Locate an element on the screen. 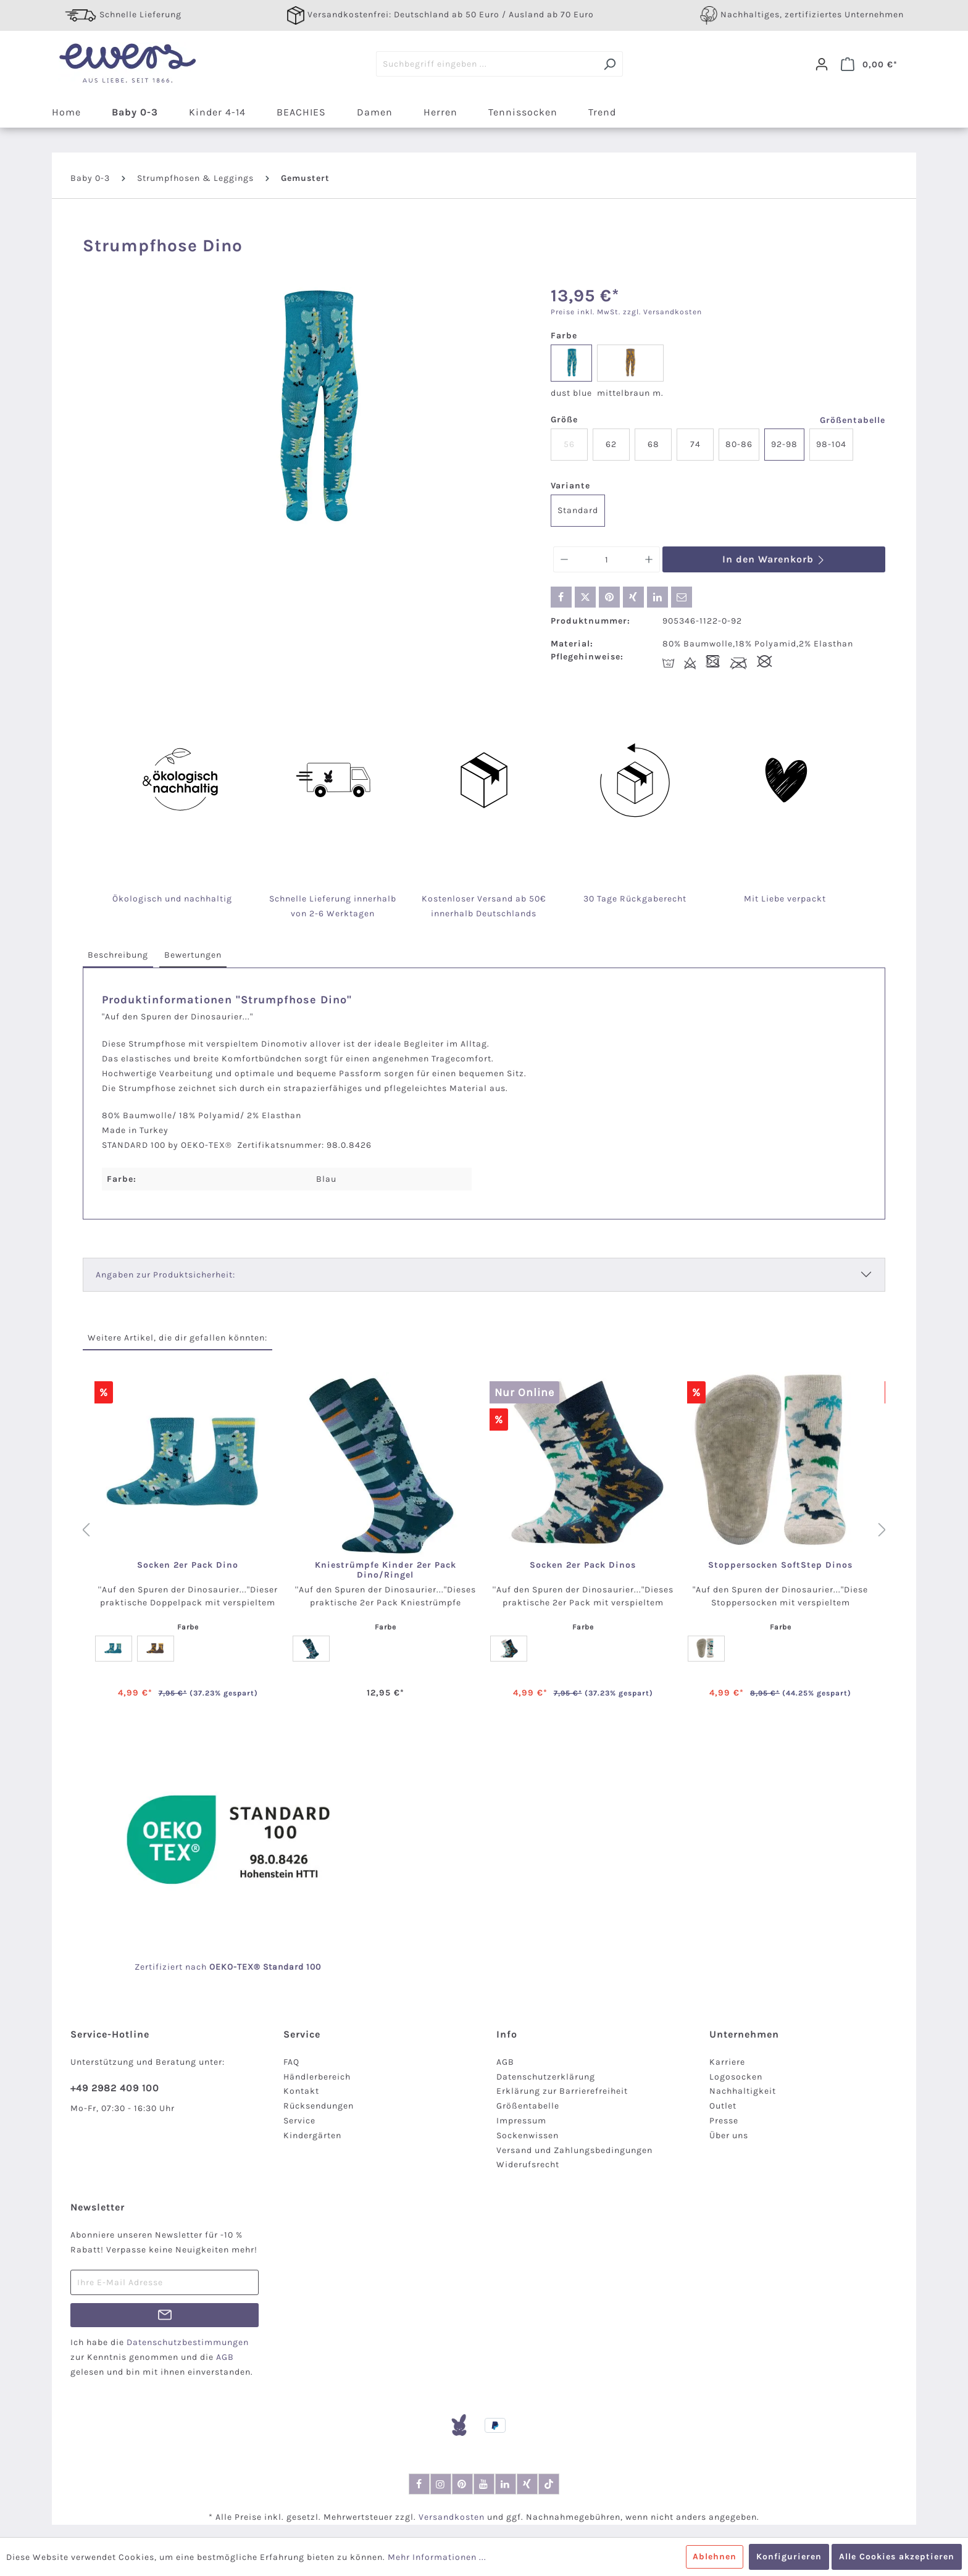  Impressum is located at coordinates (521, 2120).